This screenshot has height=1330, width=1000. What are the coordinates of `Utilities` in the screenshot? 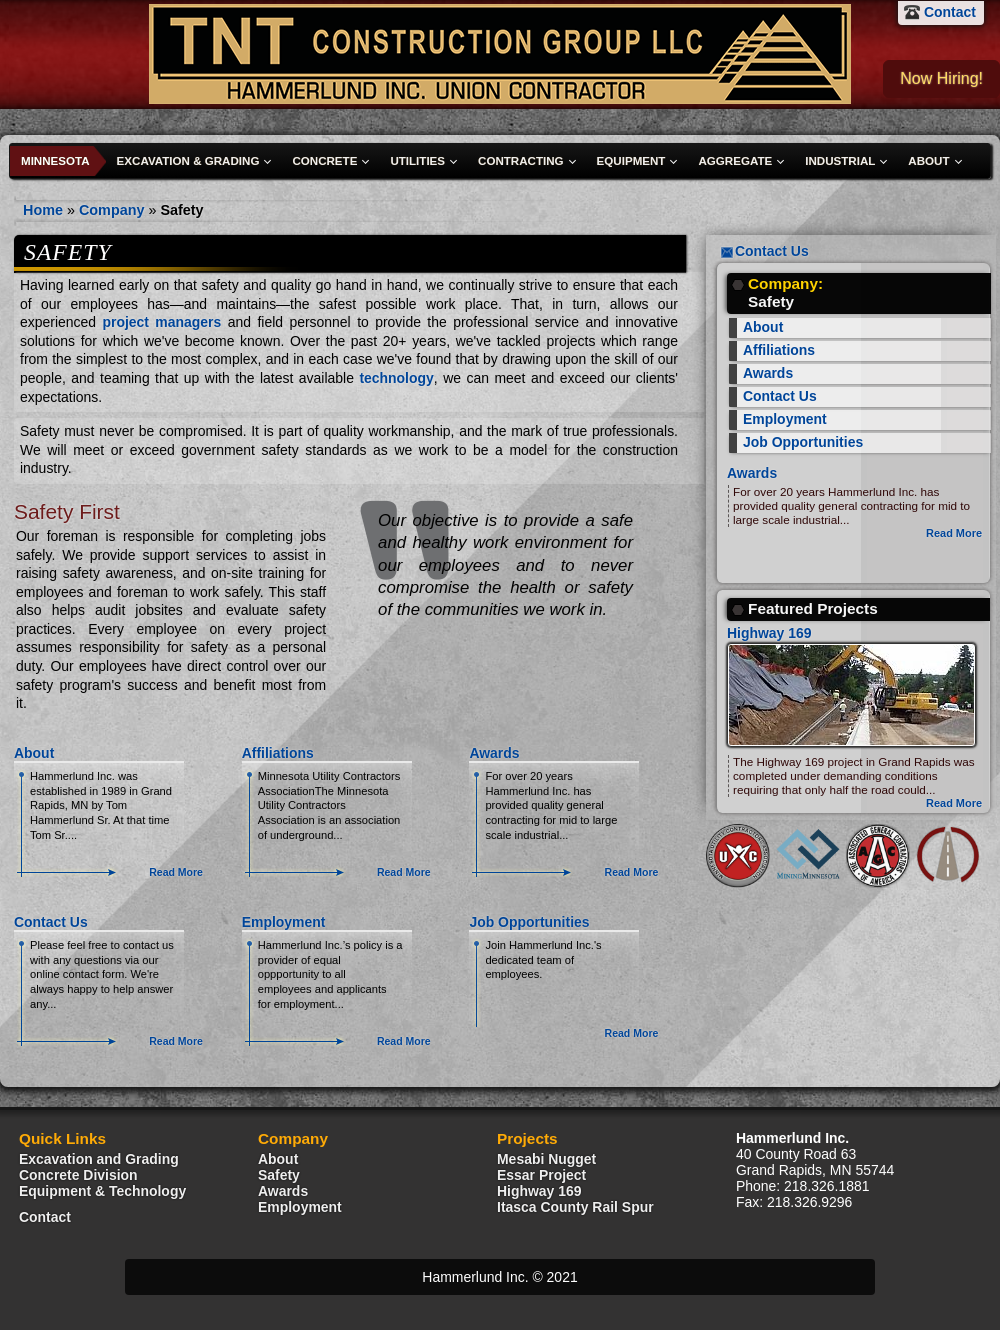 It's located at (417, 161).